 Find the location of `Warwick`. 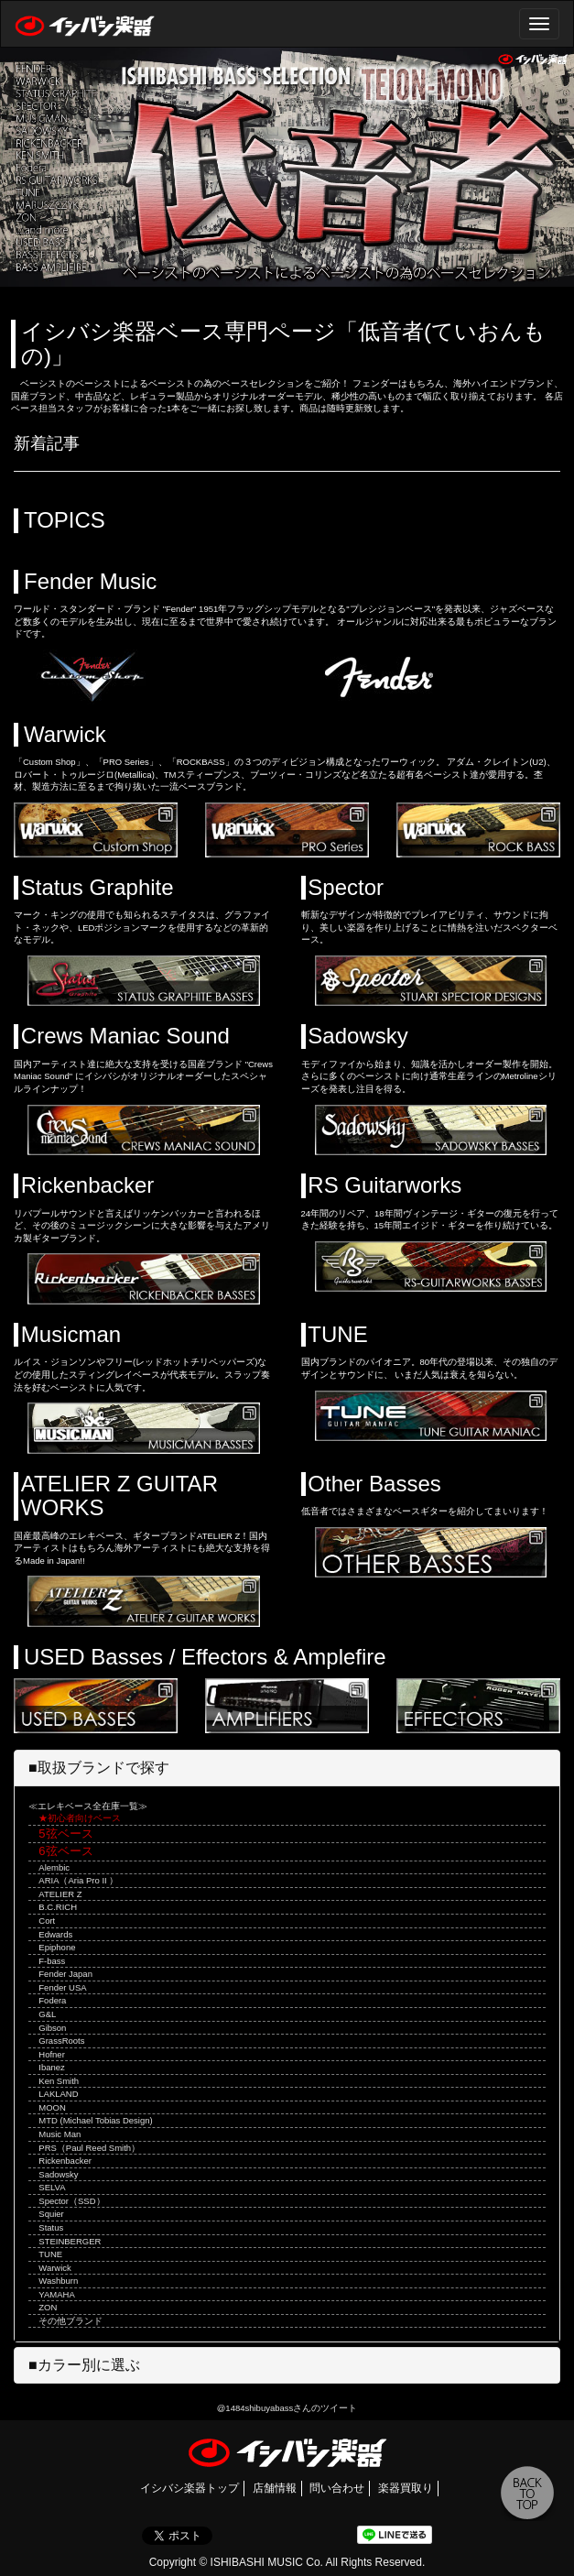

Warwick is located at coordinates (54, 2268).